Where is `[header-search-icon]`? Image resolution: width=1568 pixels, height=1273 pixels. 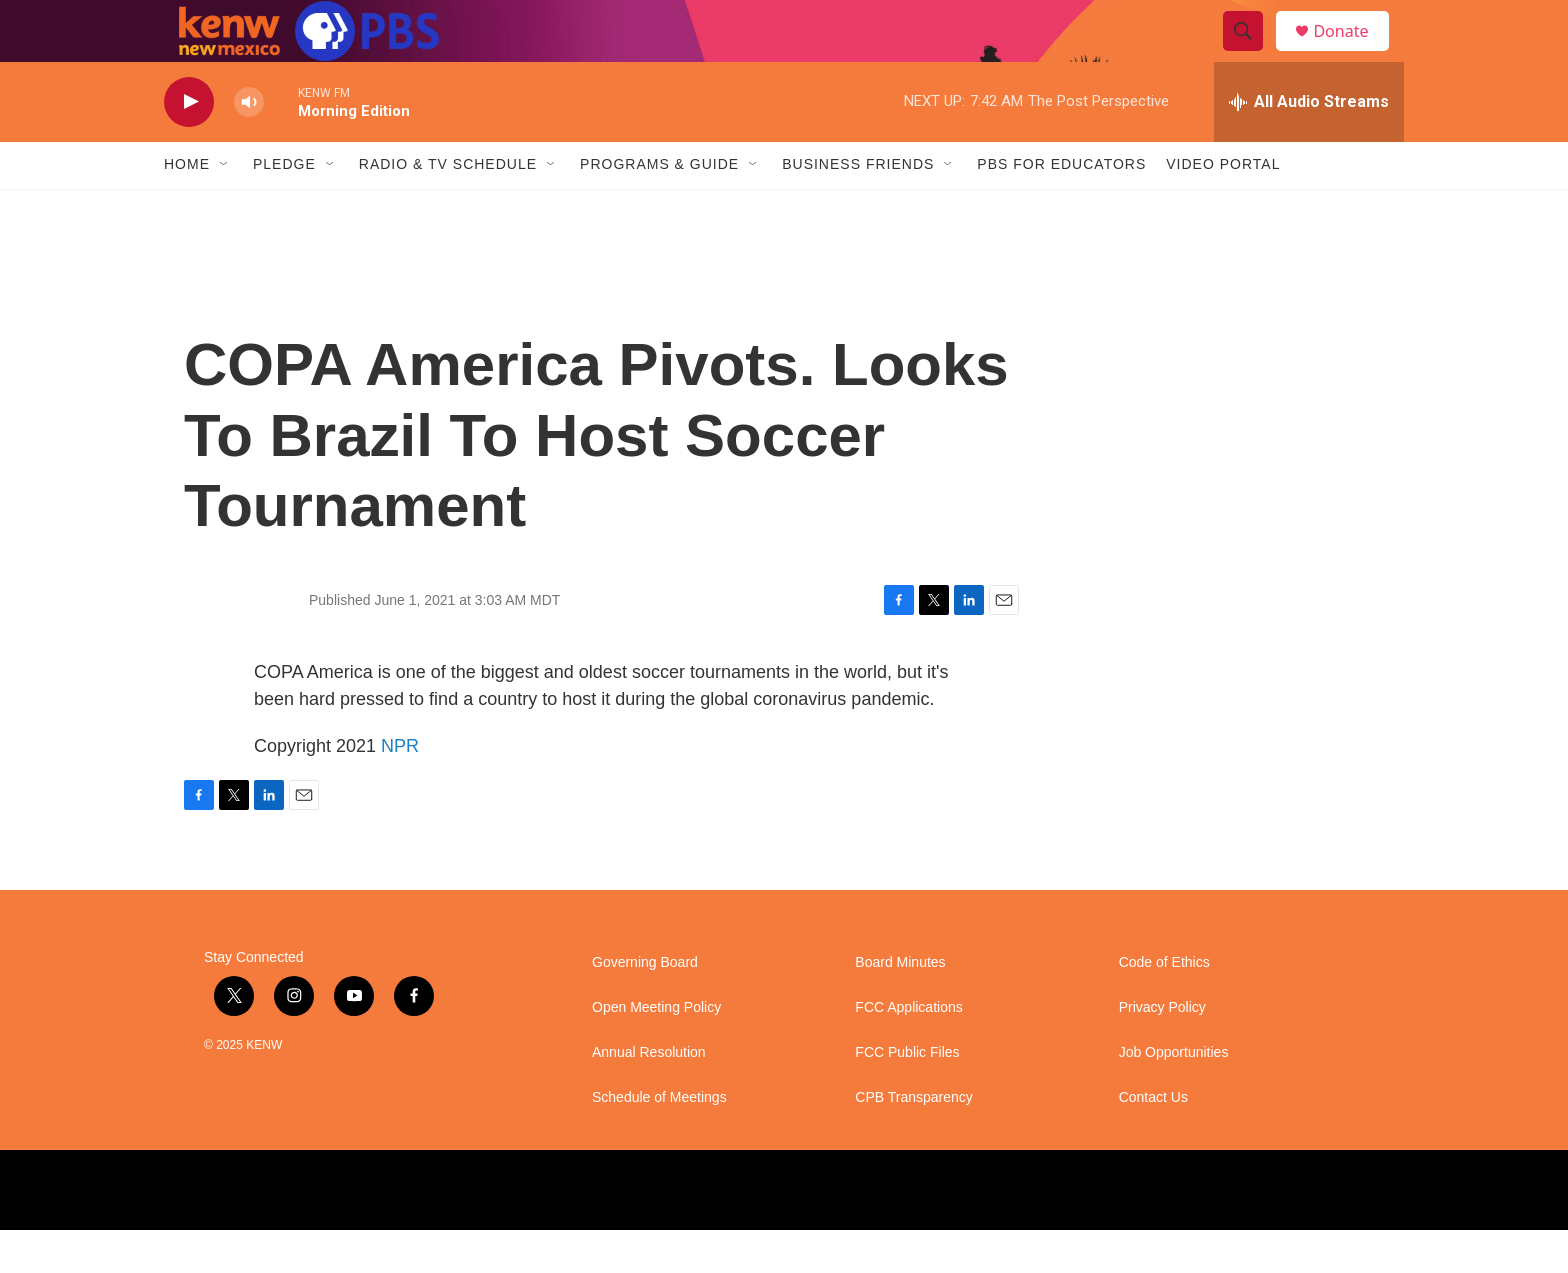
[header-search-icon] is located at coordinates (1252, 53).